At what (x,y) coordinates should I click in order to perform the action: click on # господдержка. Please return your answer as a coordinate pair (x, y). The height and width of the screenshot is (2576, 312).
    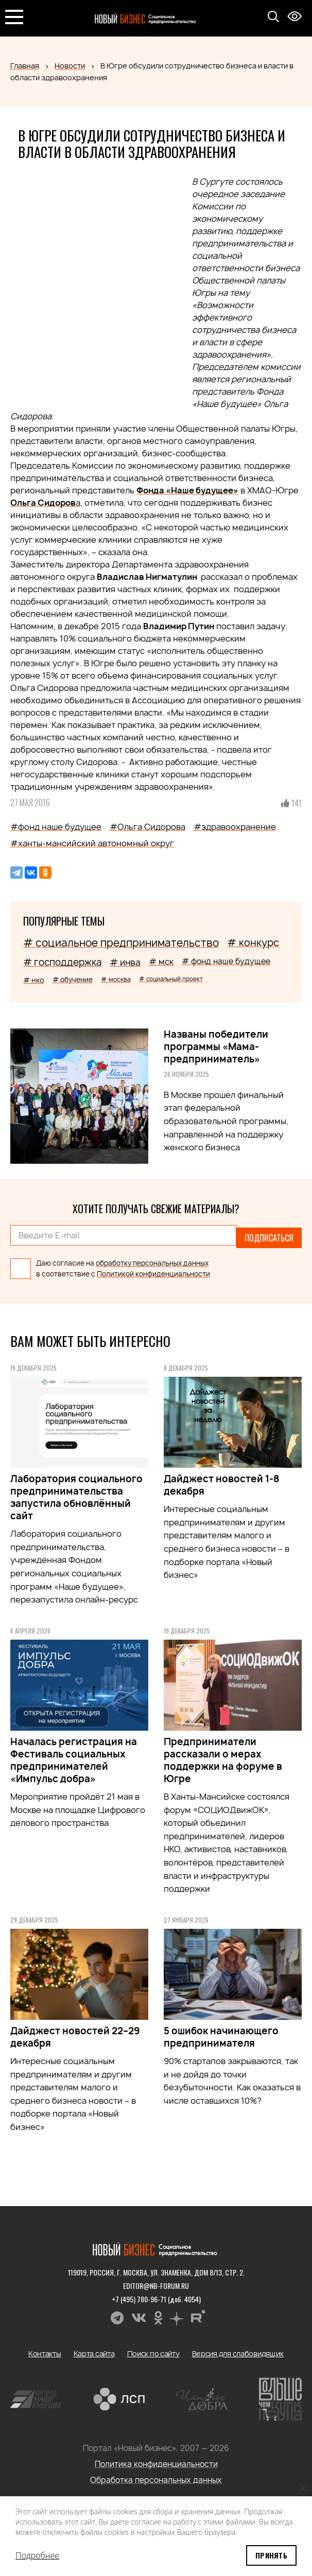
    Looking at the image, I should click on (62, 962).